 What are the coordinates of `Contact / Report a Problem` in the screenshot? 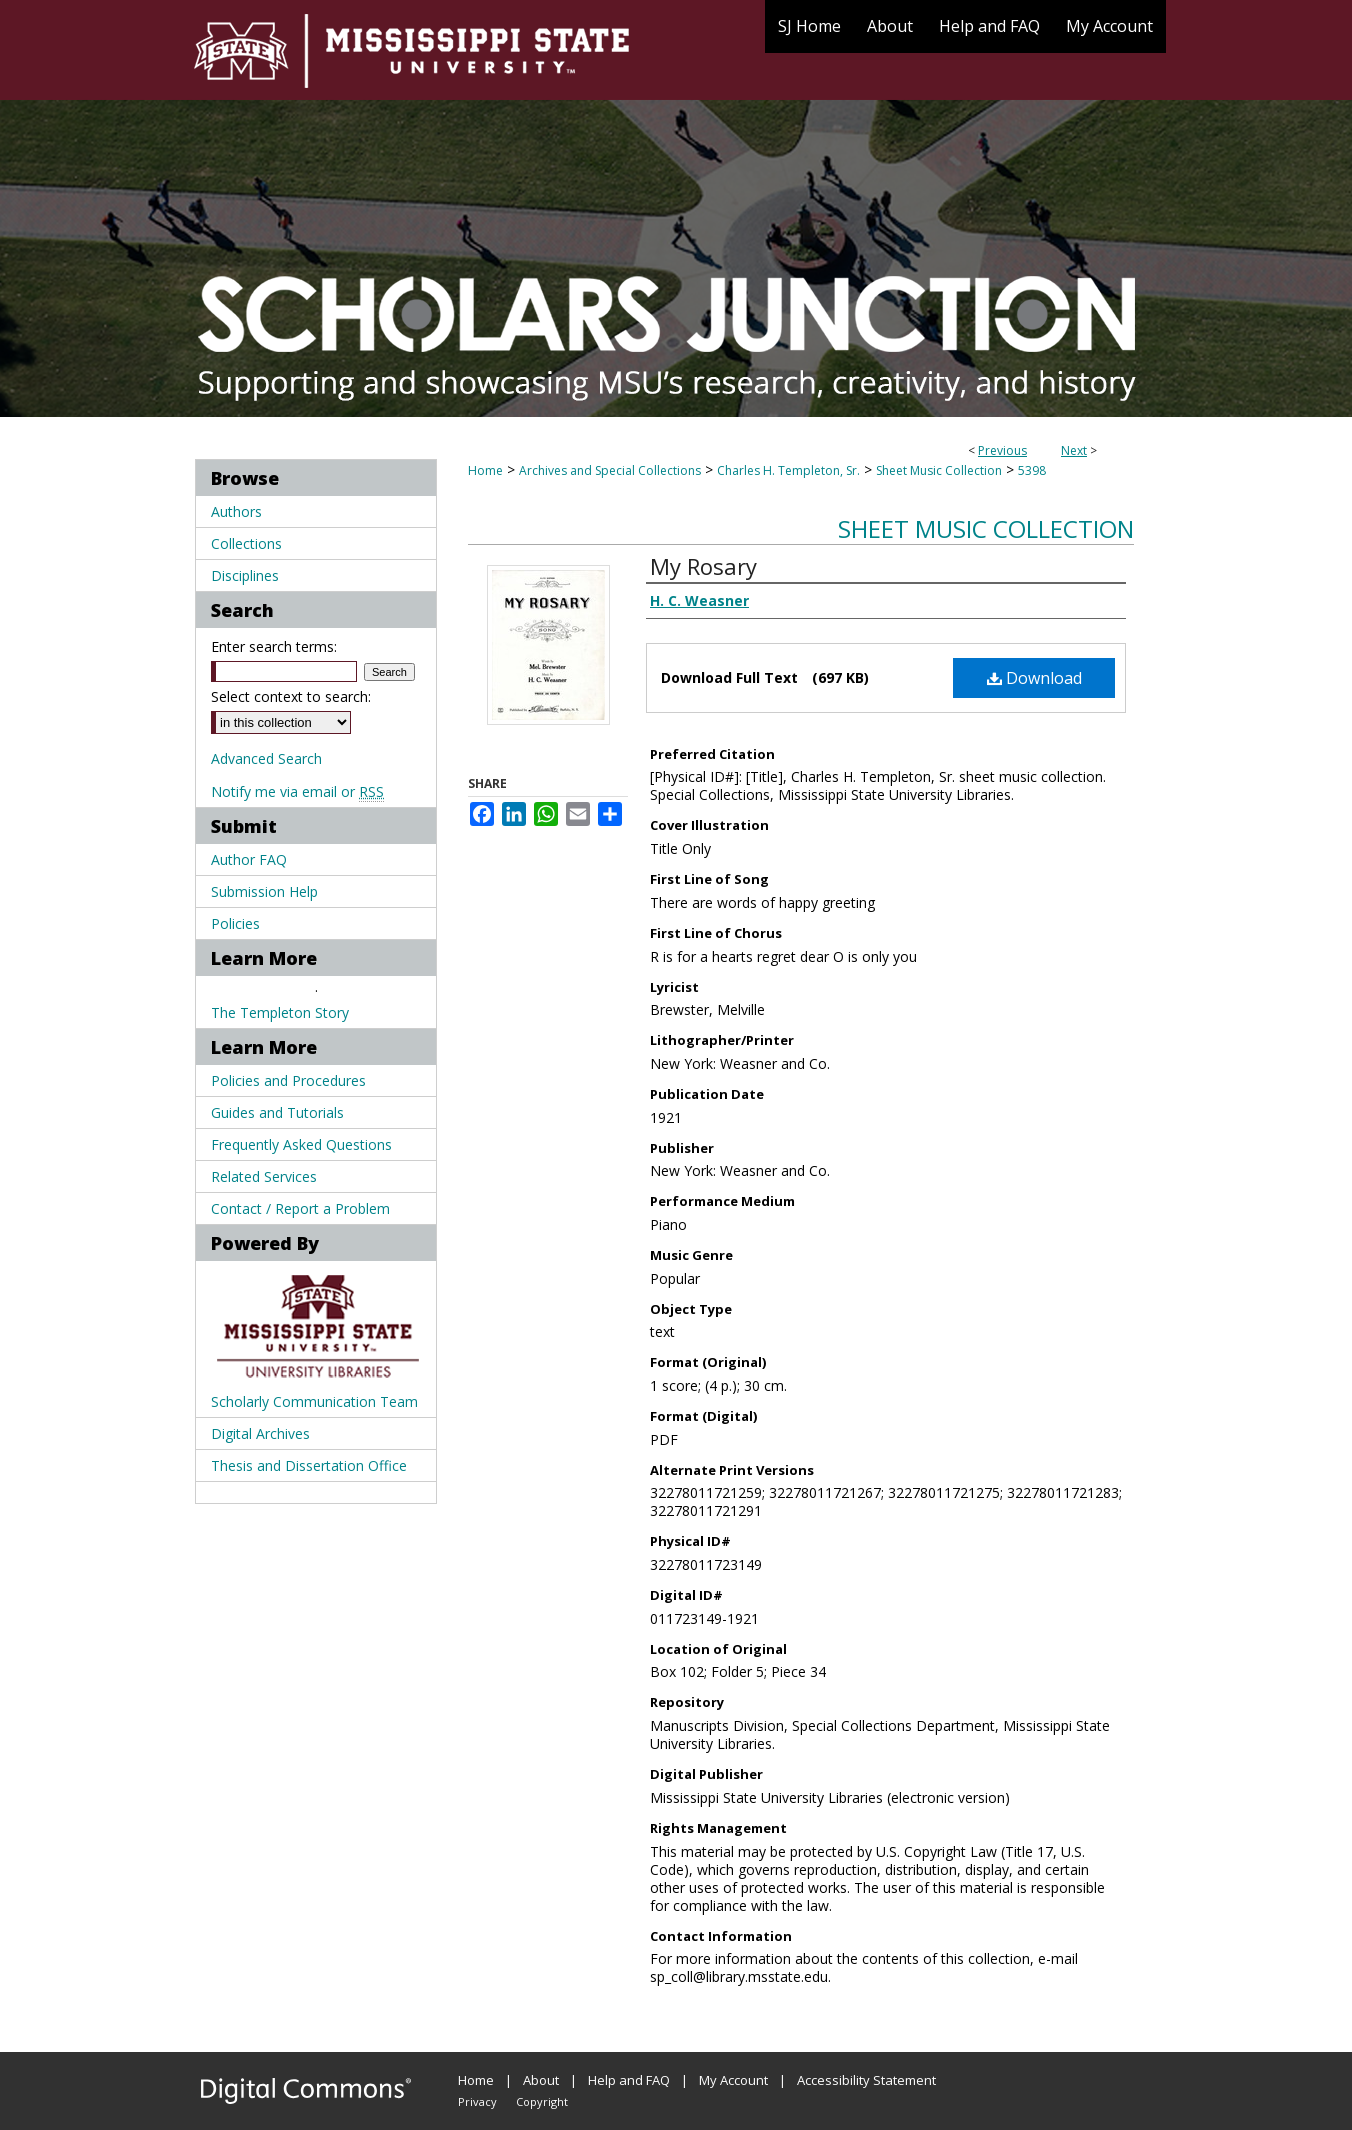 It's located at (300, 1208).